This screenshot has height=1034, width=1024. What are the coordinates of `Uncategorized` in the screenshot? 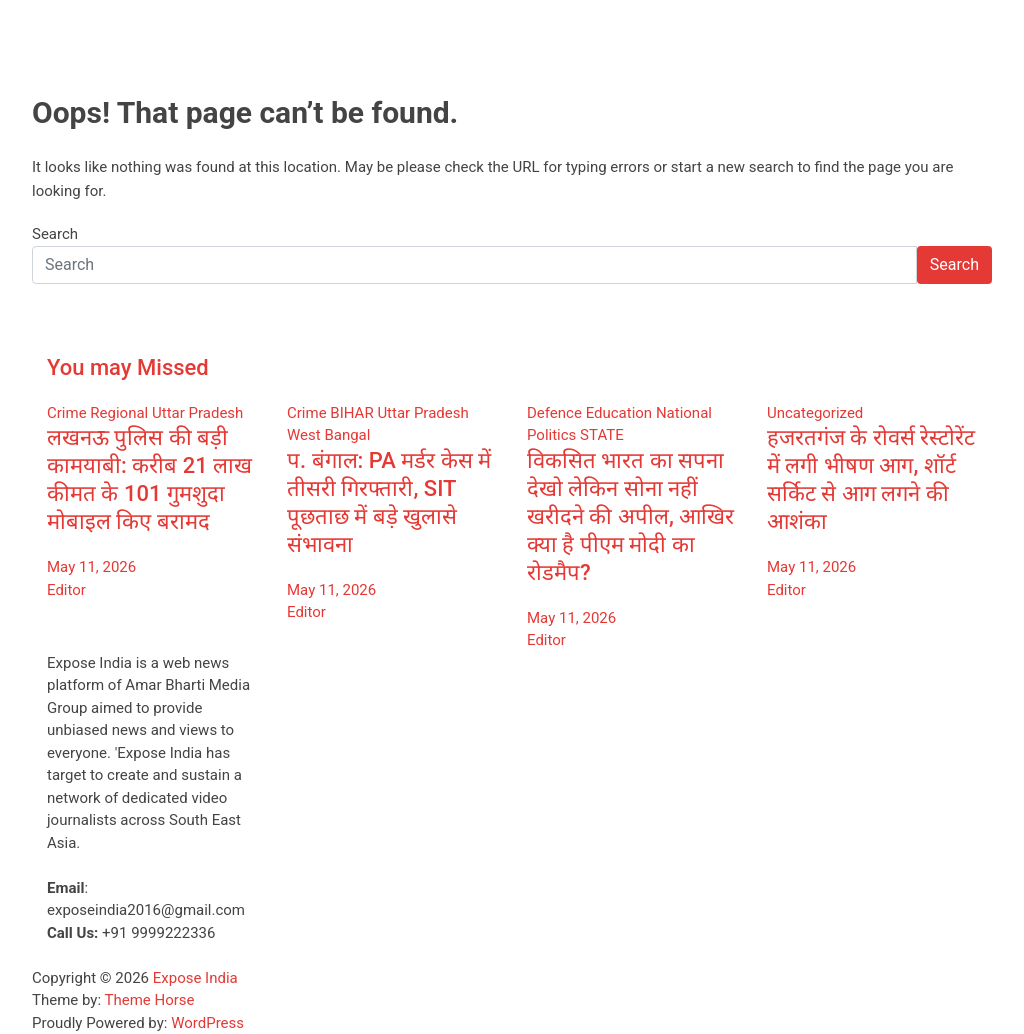 It's located at (815, 413).